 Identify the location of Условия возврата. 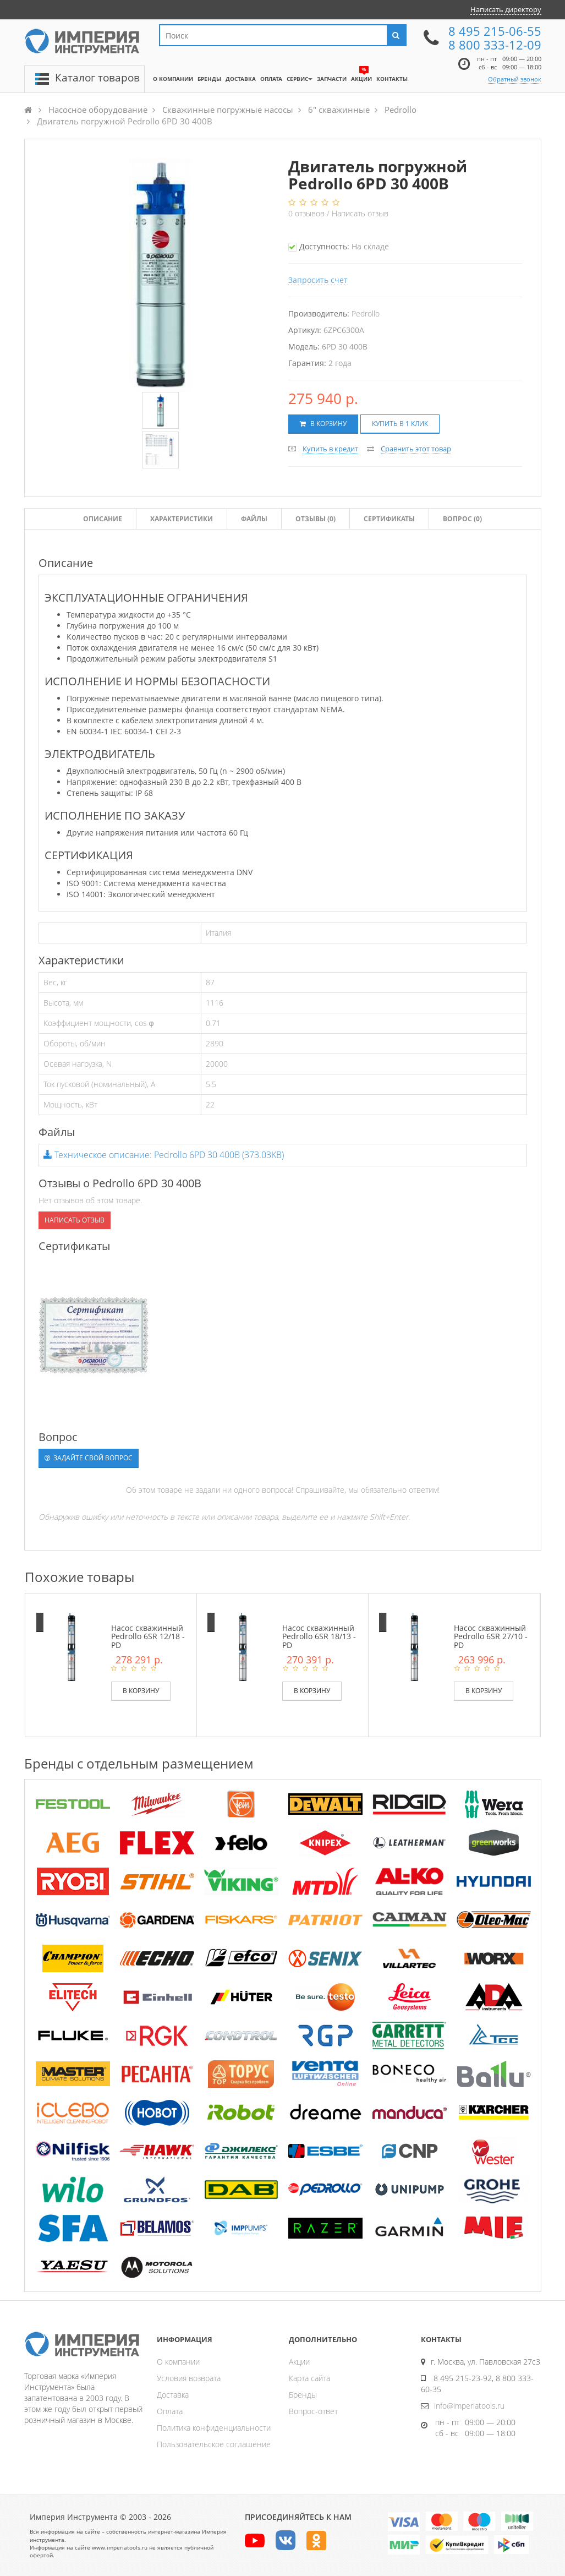
(189, 2378).